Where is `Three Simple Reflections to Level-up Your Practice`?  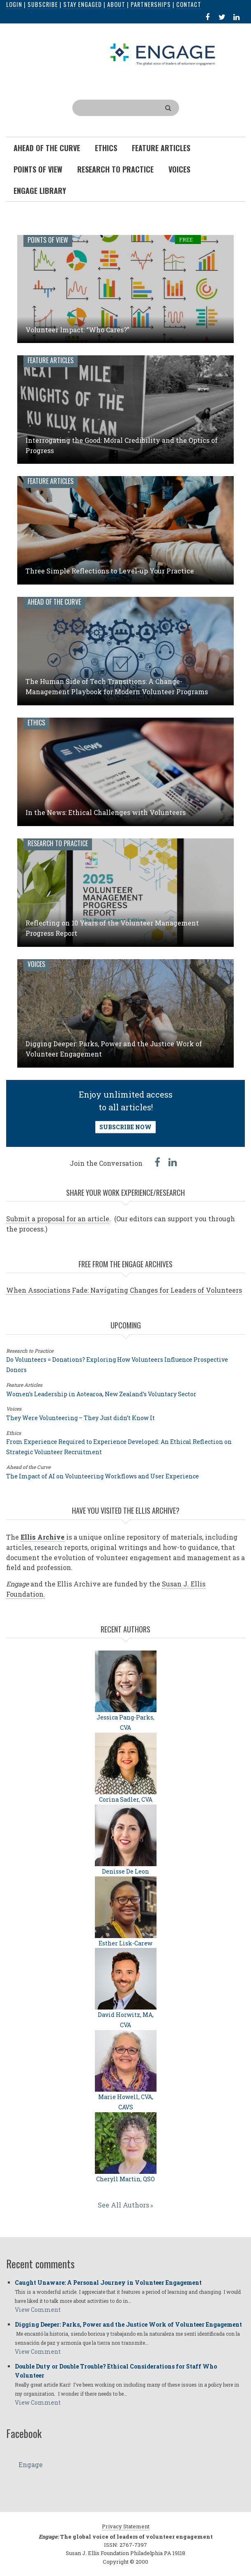 Three Simple Reflections to Level-up Your Practice is located at coordinates (109, 570).